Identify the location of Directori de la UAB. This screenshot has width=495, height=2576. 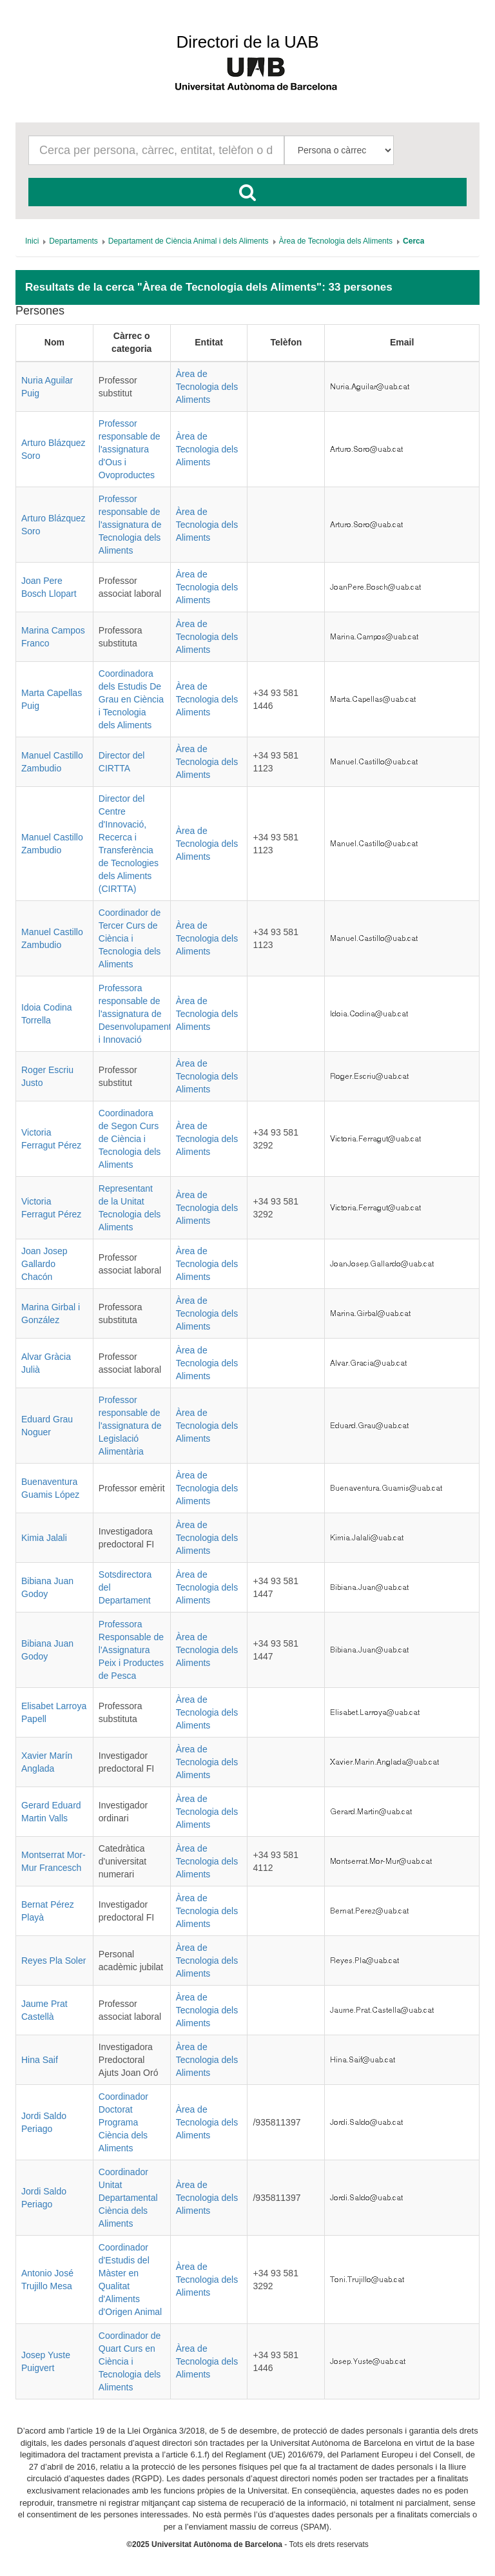
(247, 42).